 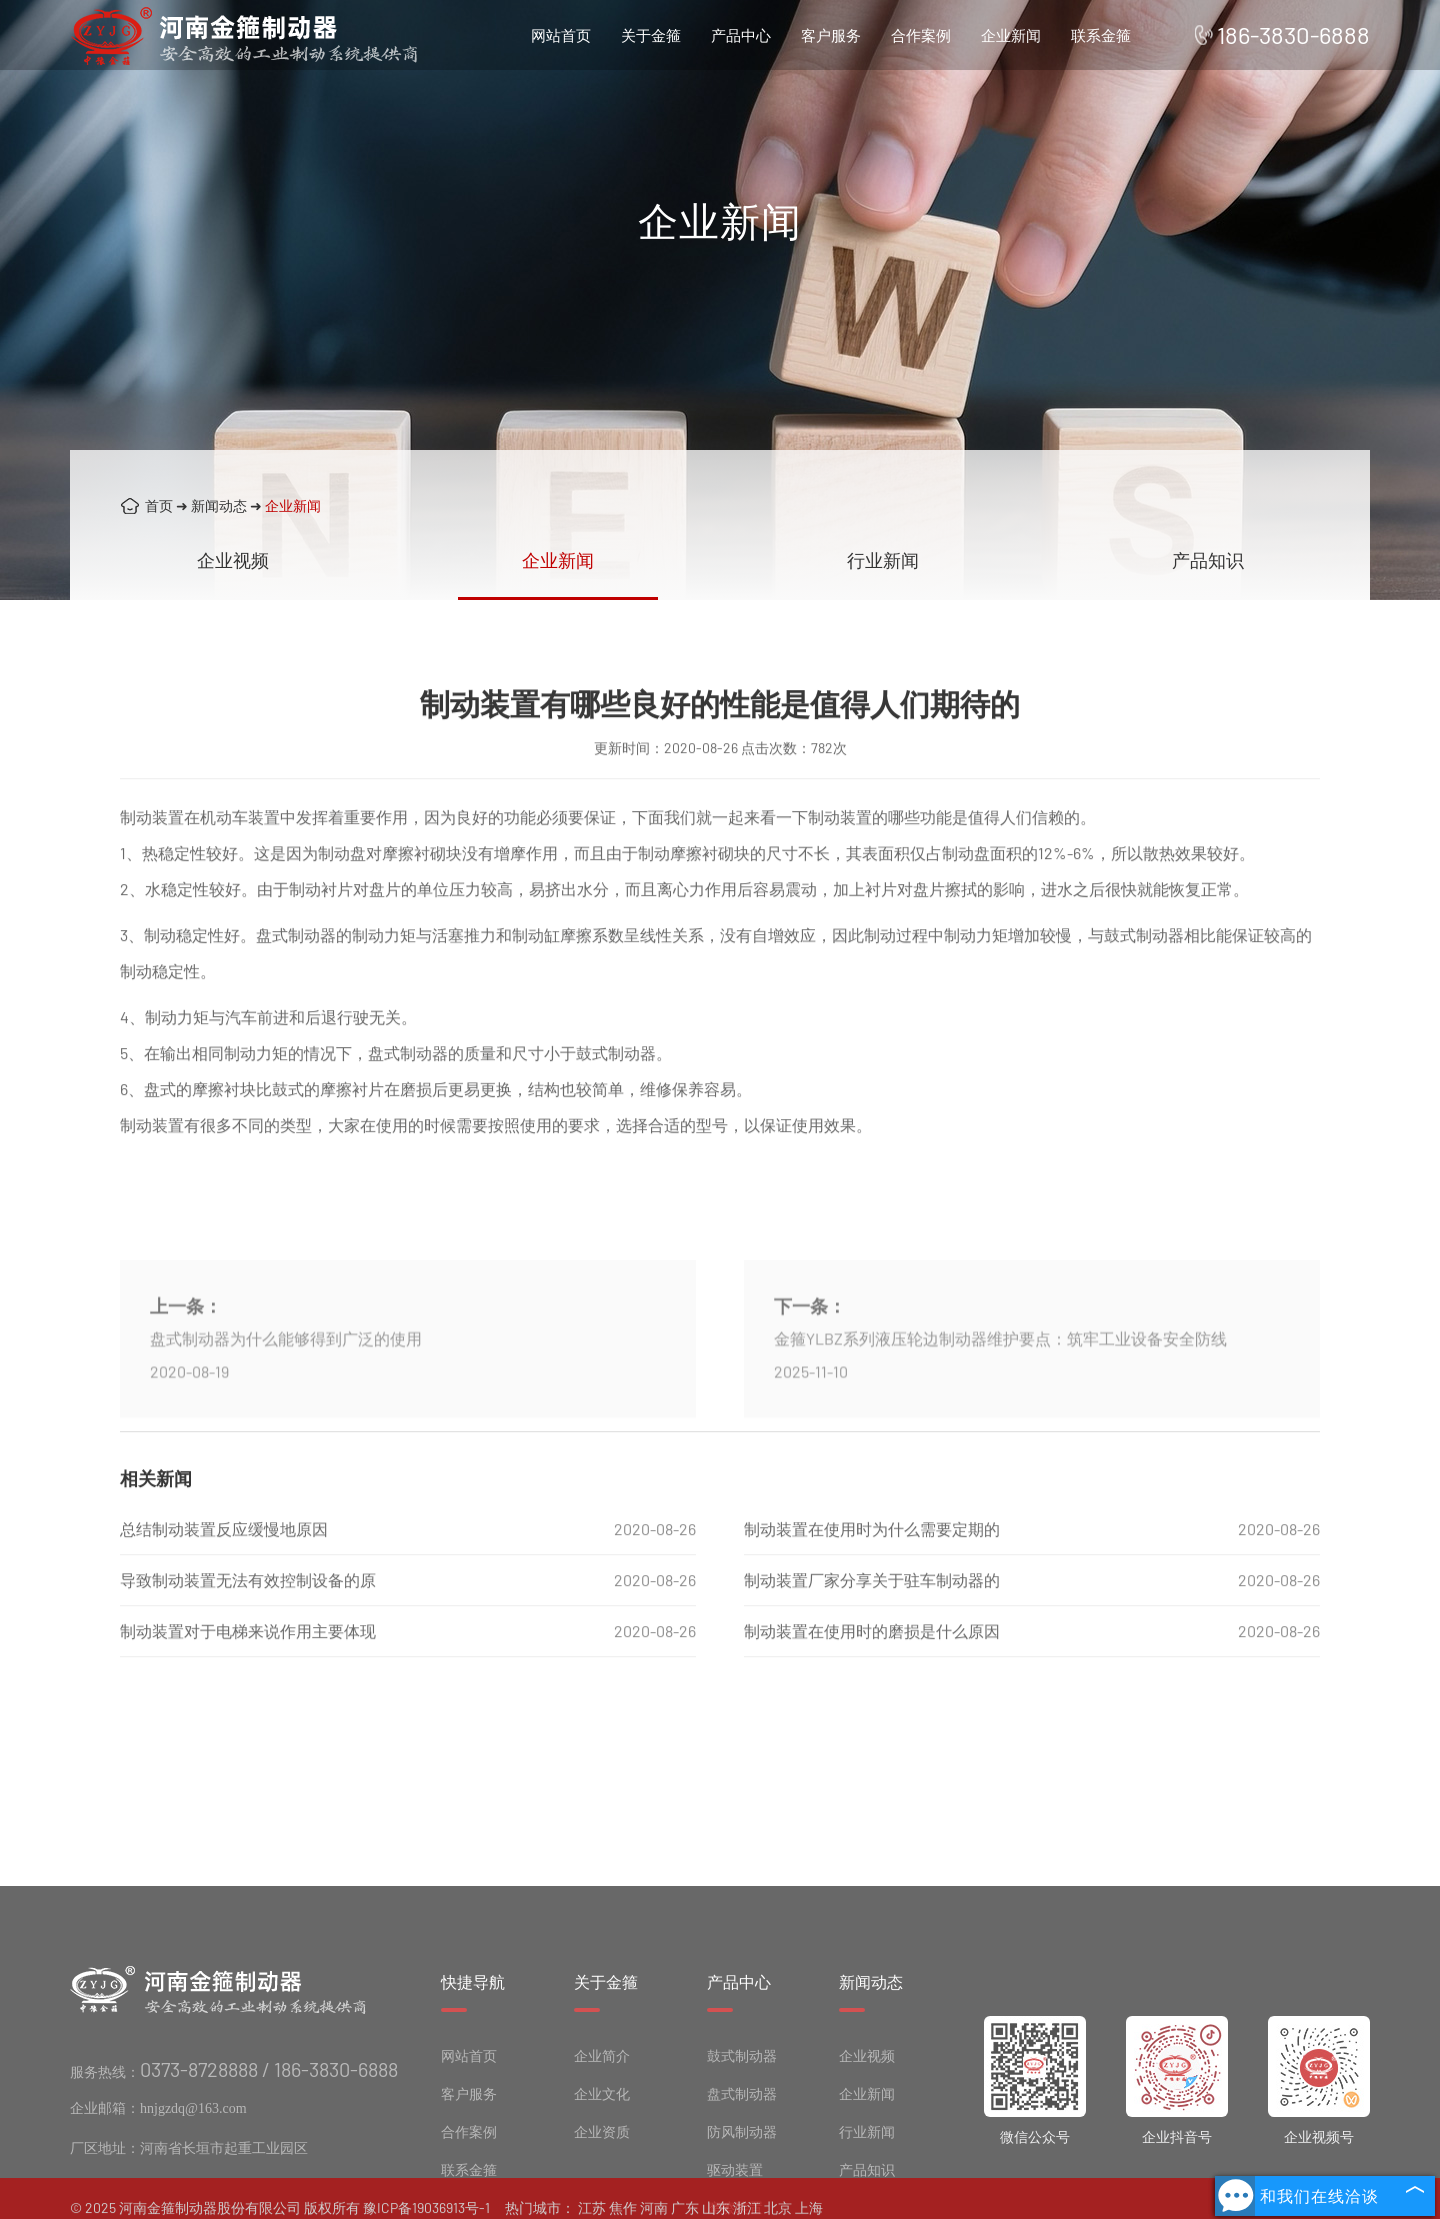 What do you see at coordinates (233, 560) in the screenshot?
I see `企业视频` at bounding box center [233, 560].